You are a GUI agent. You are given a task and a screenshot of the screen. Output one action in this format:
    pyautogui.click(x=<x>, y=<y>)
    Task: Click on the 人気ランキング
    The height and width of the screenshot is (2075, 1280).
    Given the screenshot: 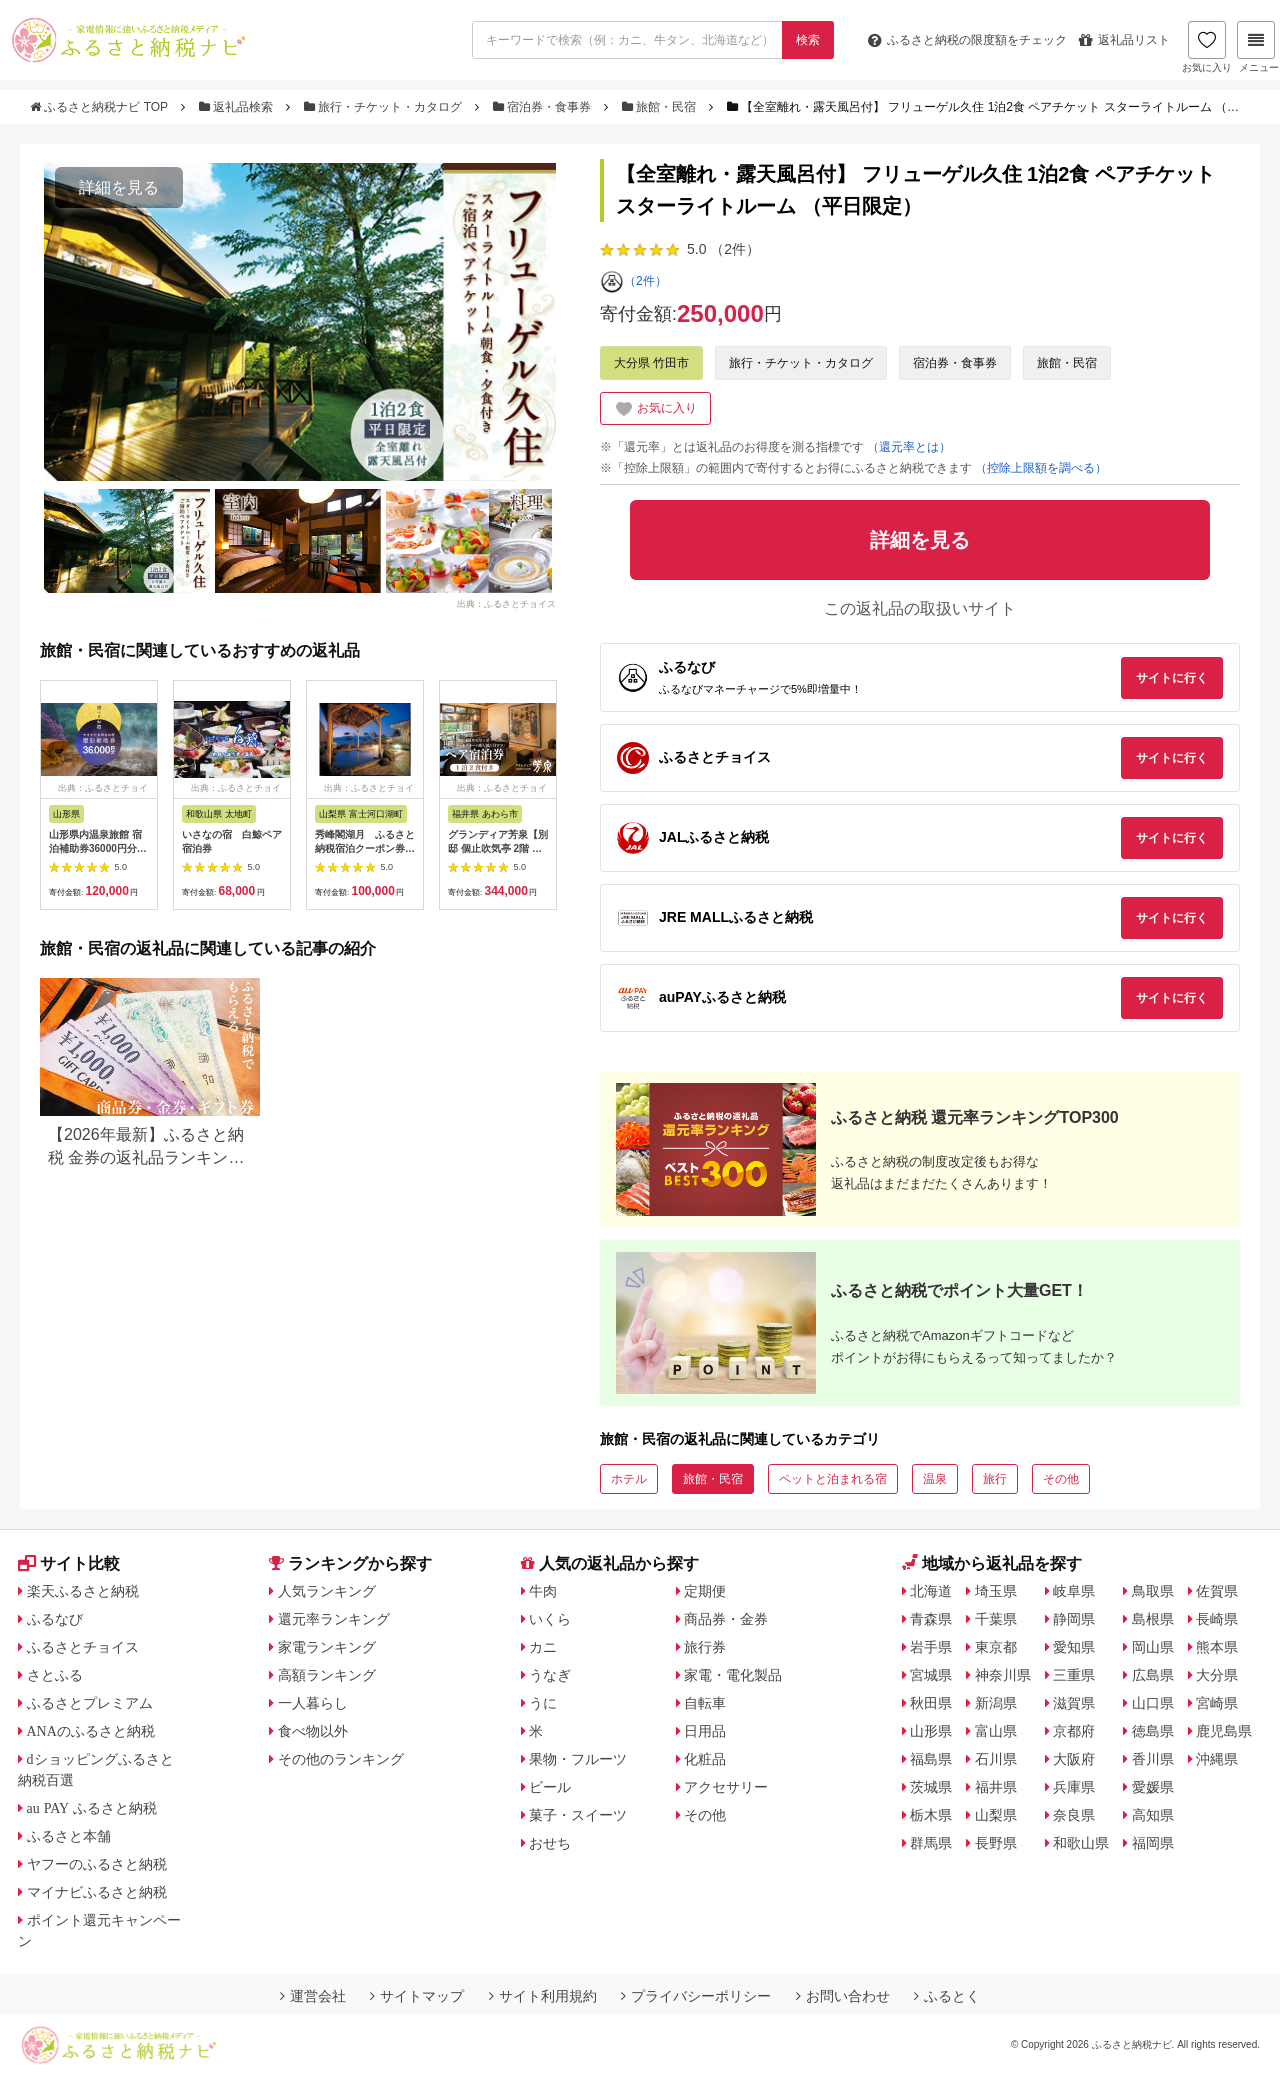 What is the action you would take?
    pyautogui.click(x=327, y=1591)
    